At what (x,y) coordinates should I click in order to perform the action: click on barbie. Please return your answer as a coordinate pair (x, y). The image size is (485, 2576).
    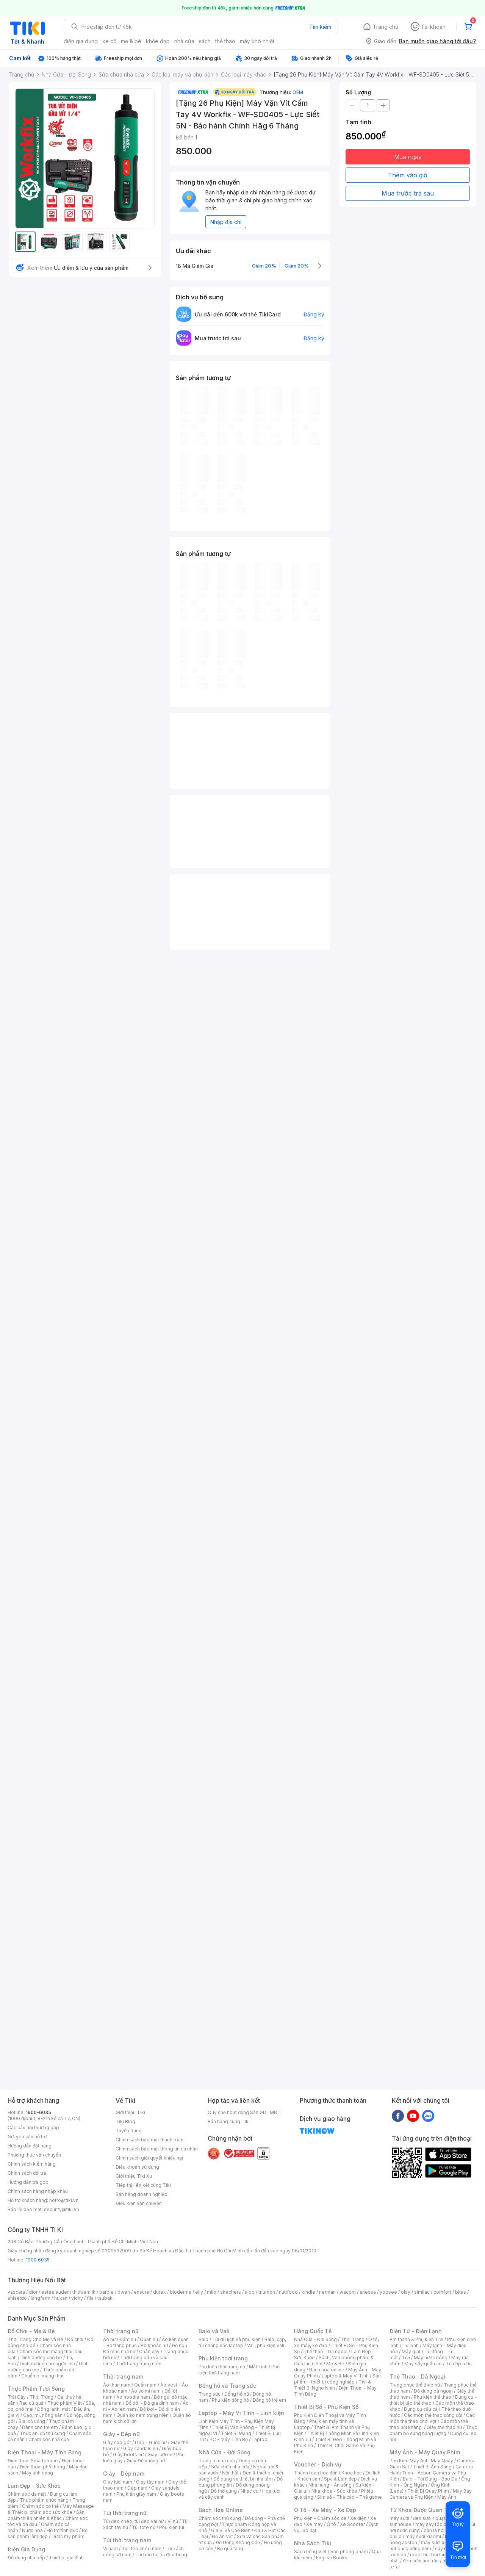
    Looking at the image, I should click on (106, 2292).